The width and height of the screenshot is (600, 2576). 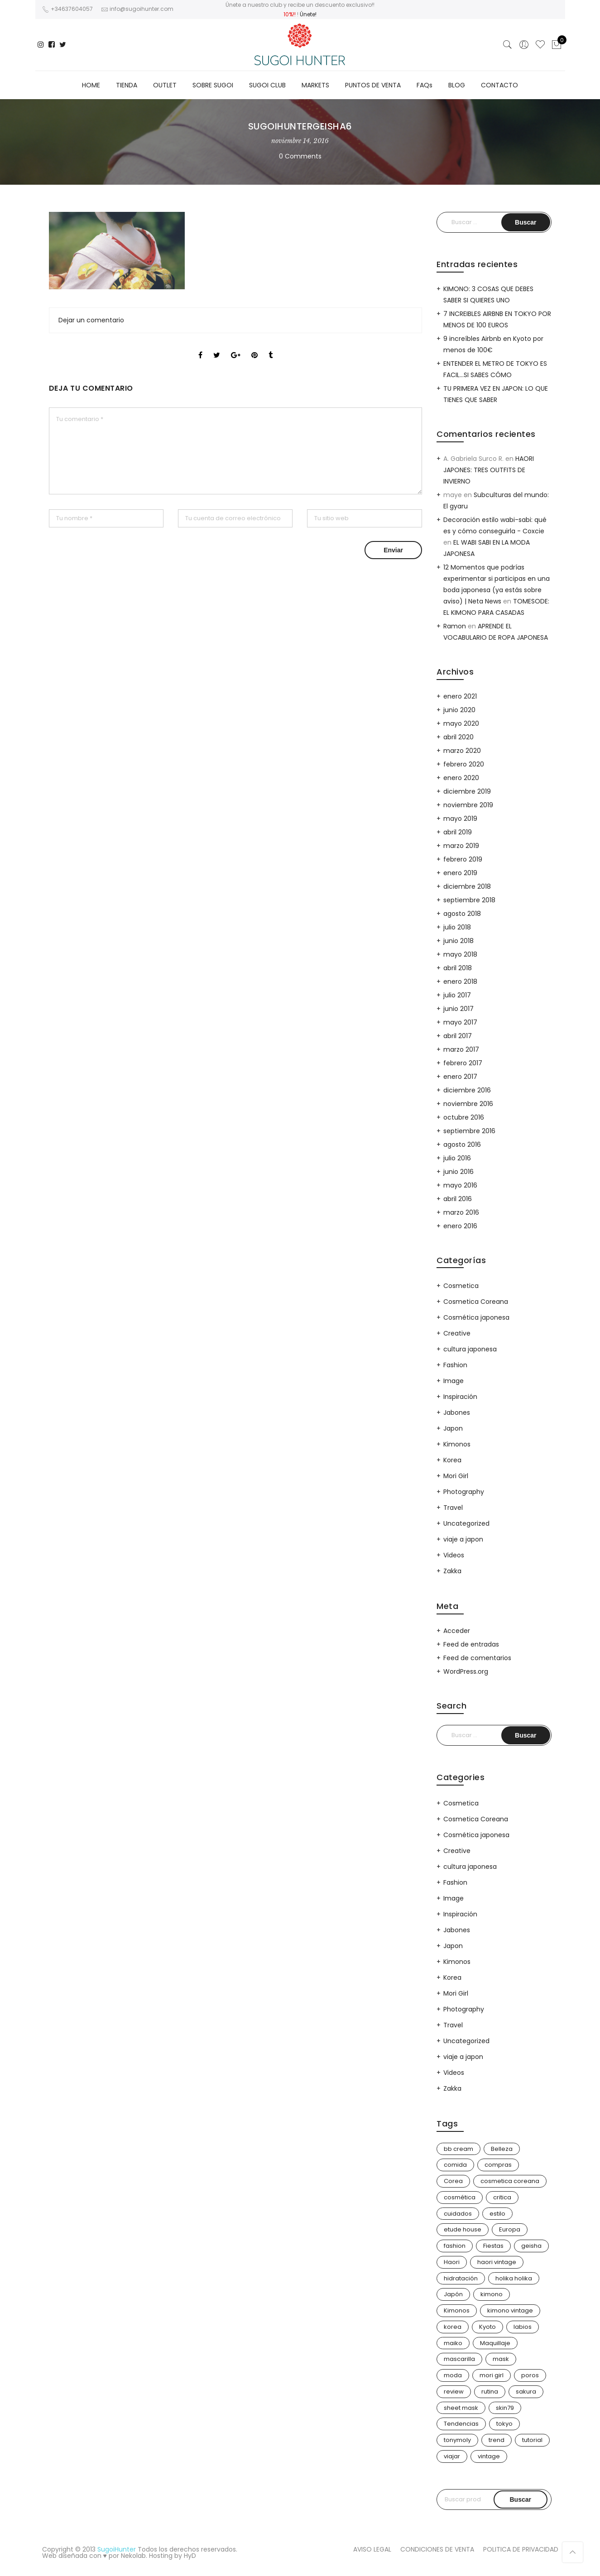 I want to click on mayo 2017, so click(x=460, y=1022).